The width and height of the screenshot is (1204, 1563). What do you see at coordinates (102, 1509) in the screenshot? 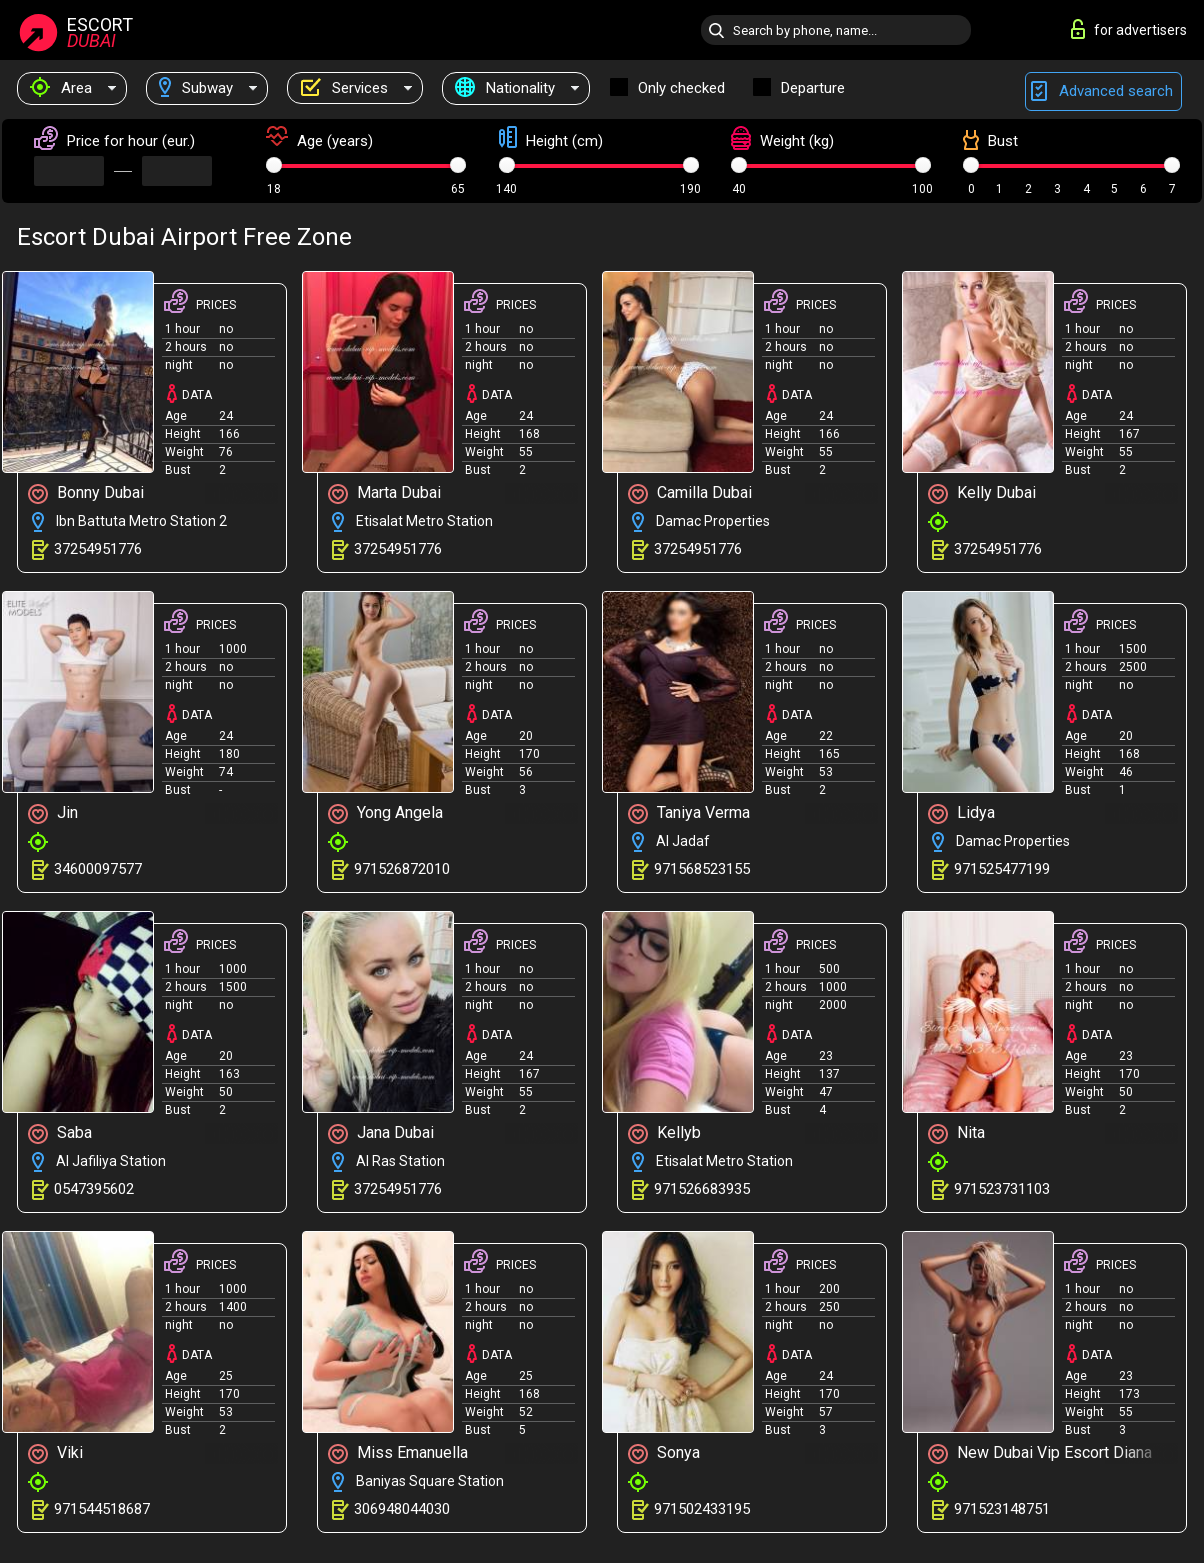
I see `971544518687` at bounding box center [102, 1509].